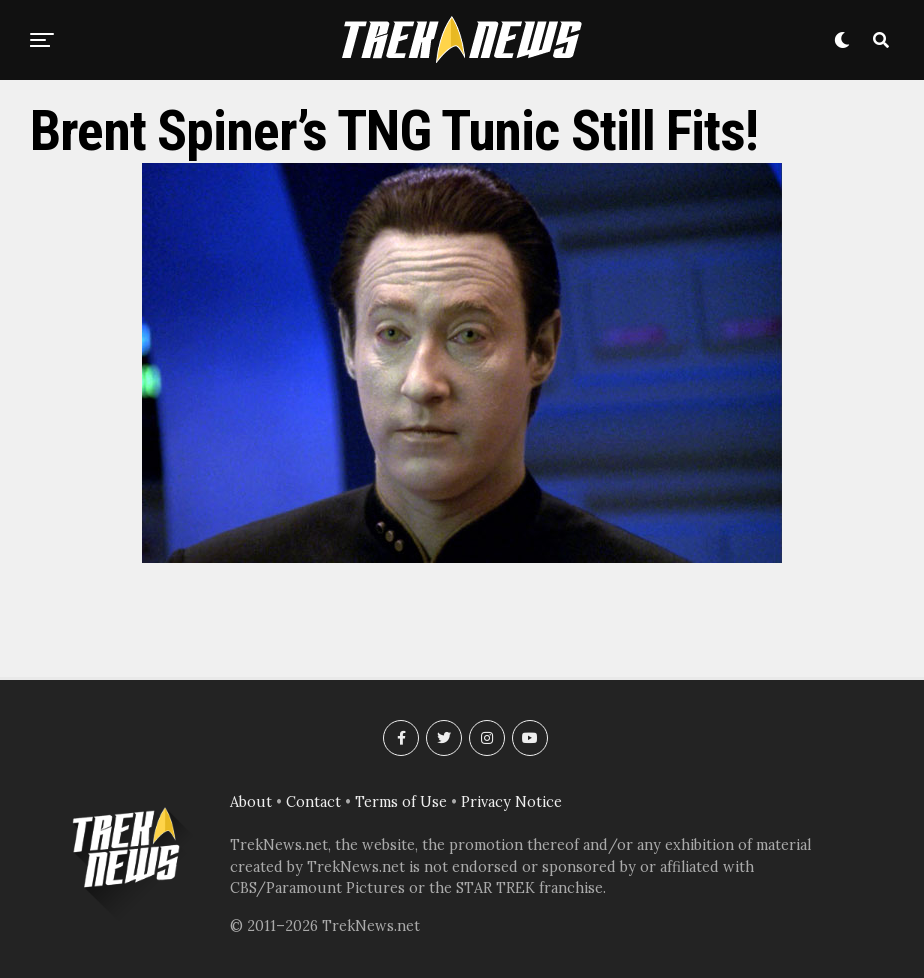 This screenshot has width=924, height=978. Describe the element at coordinates (511, 802) in the screenshot. I see `Privacy Notice` at that location.